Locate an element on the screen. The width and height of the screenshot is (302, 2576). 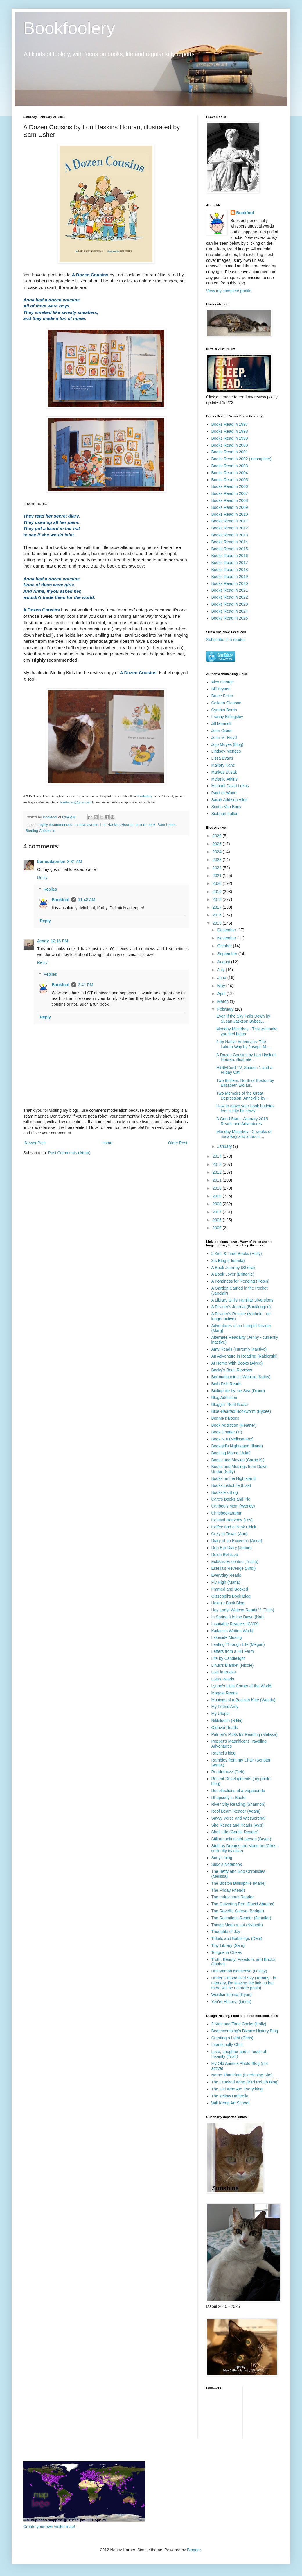
Nikkilooch (Nikki) is located at coordinates (226, 1720).